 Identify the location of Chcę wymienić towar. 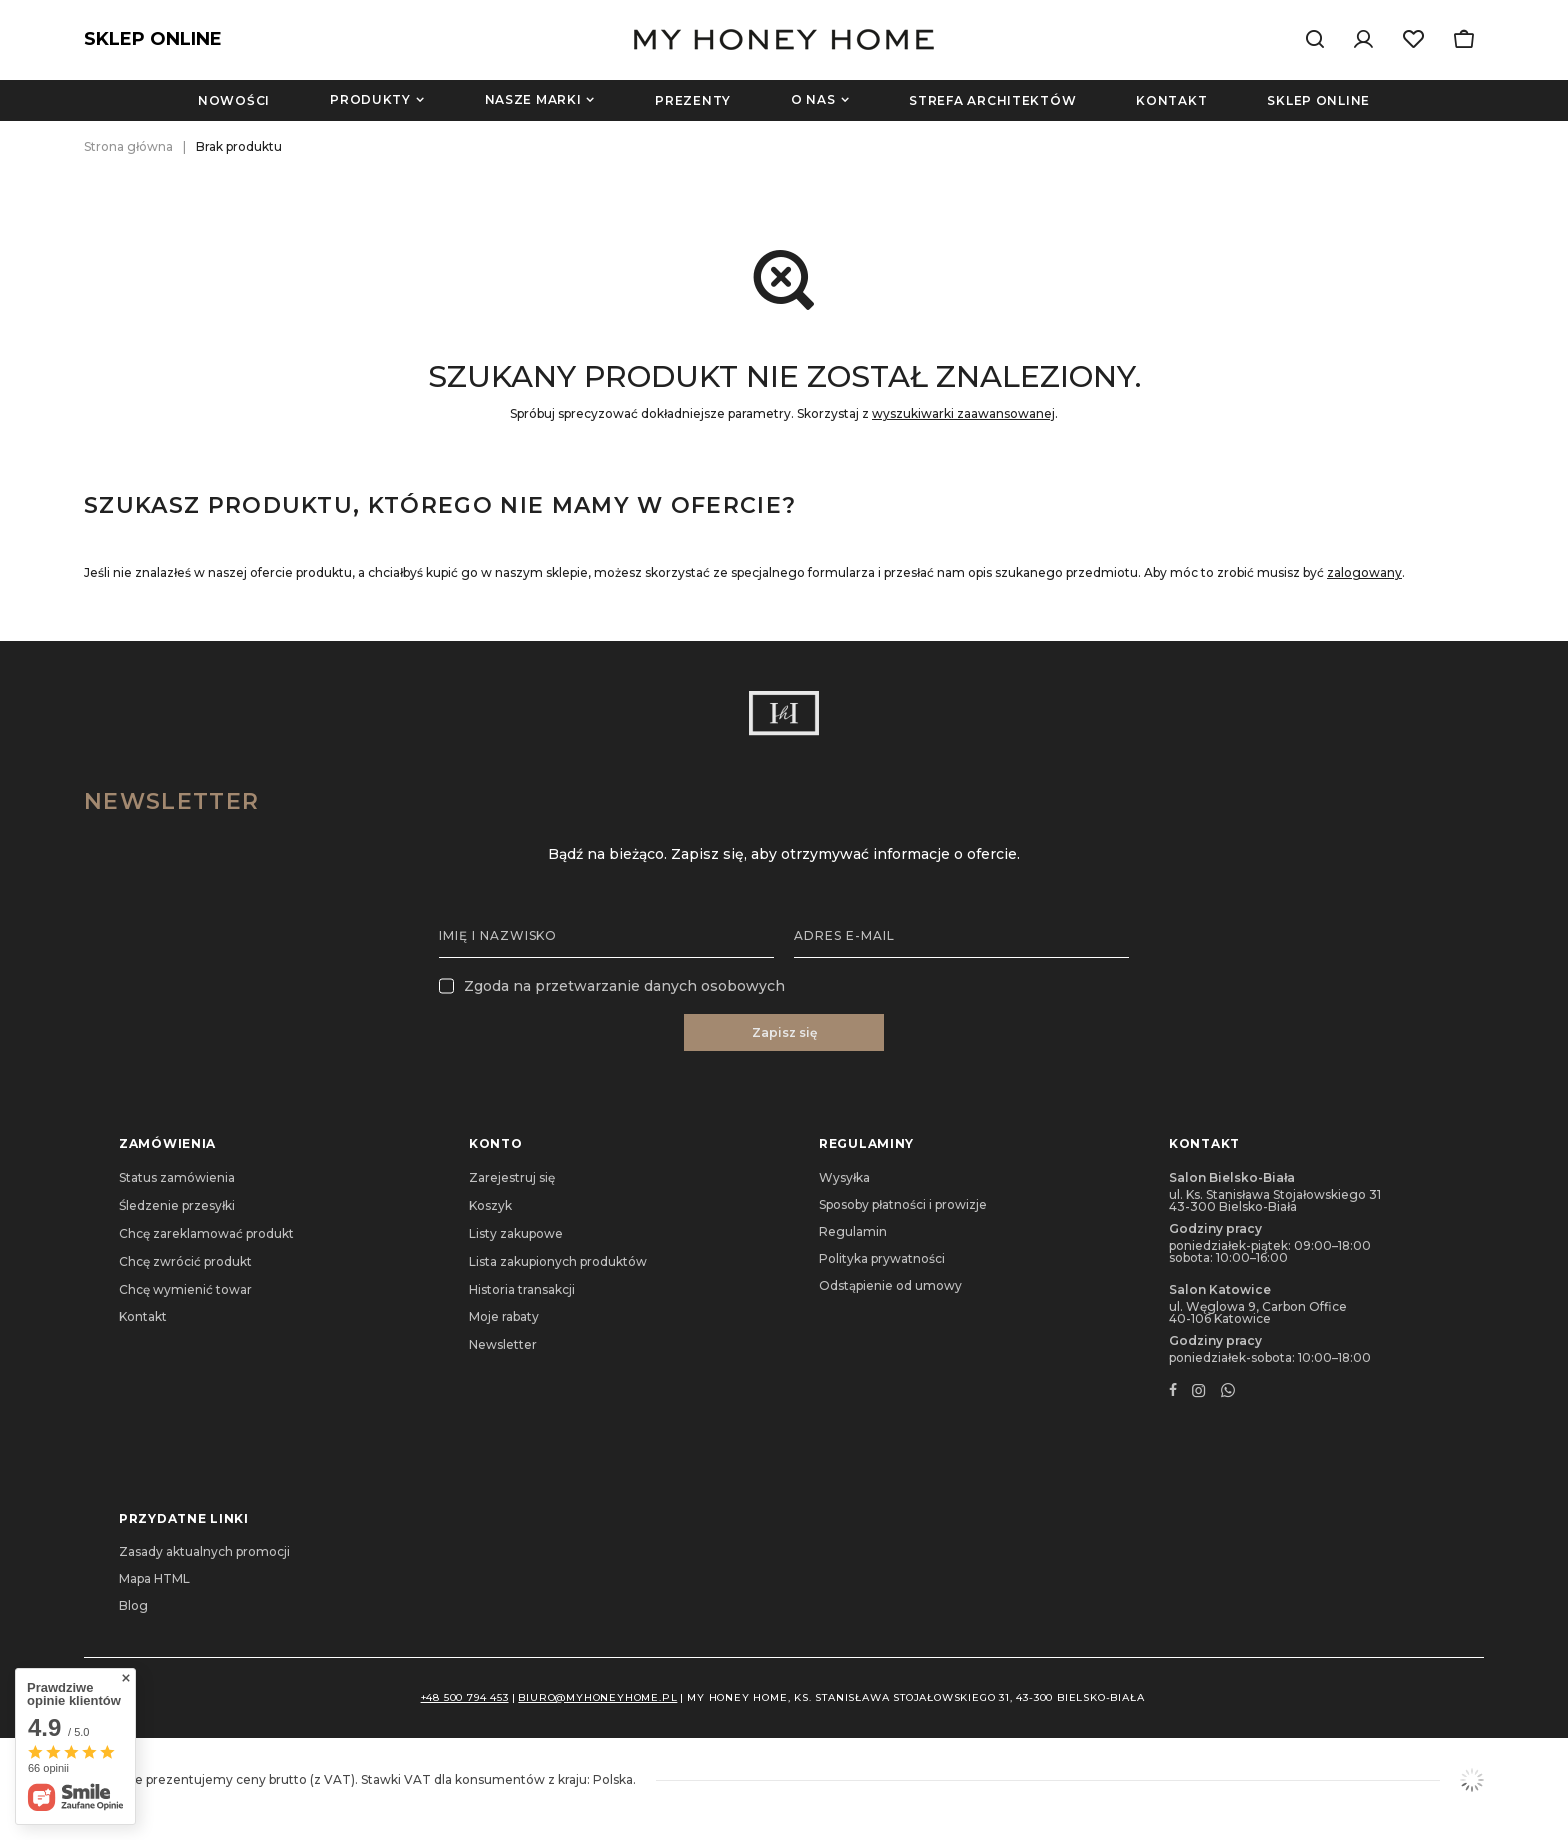
(185, 1290).